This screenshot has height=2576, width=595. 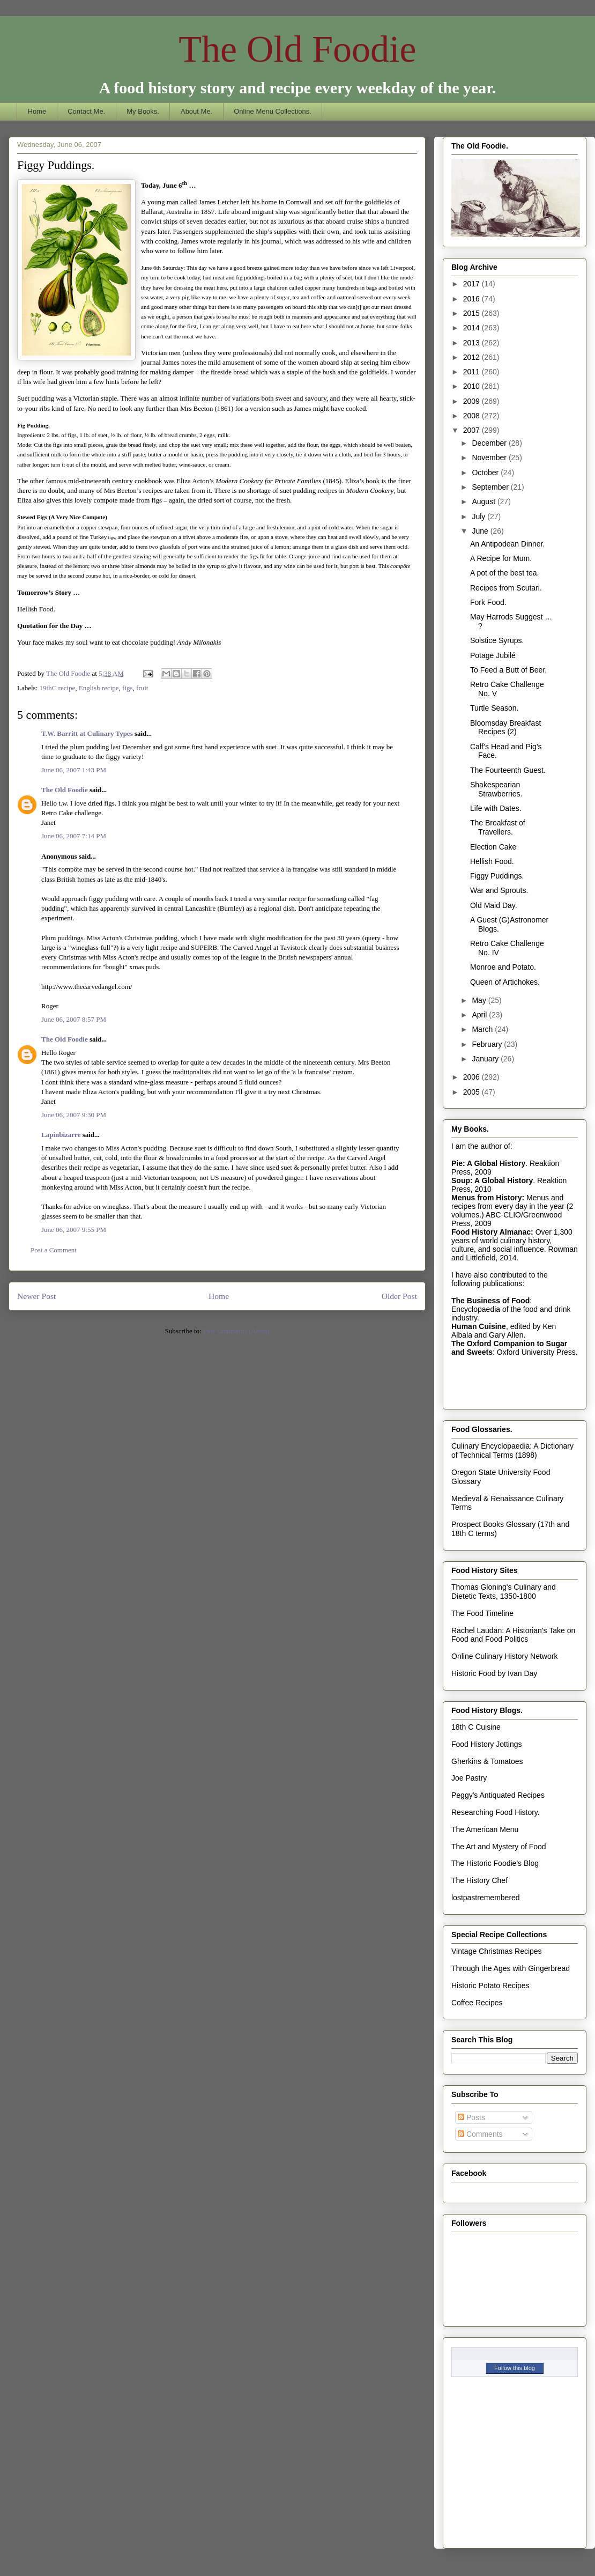 I want to click on Historic Potato Recipes, so click(x=490, y=1985).